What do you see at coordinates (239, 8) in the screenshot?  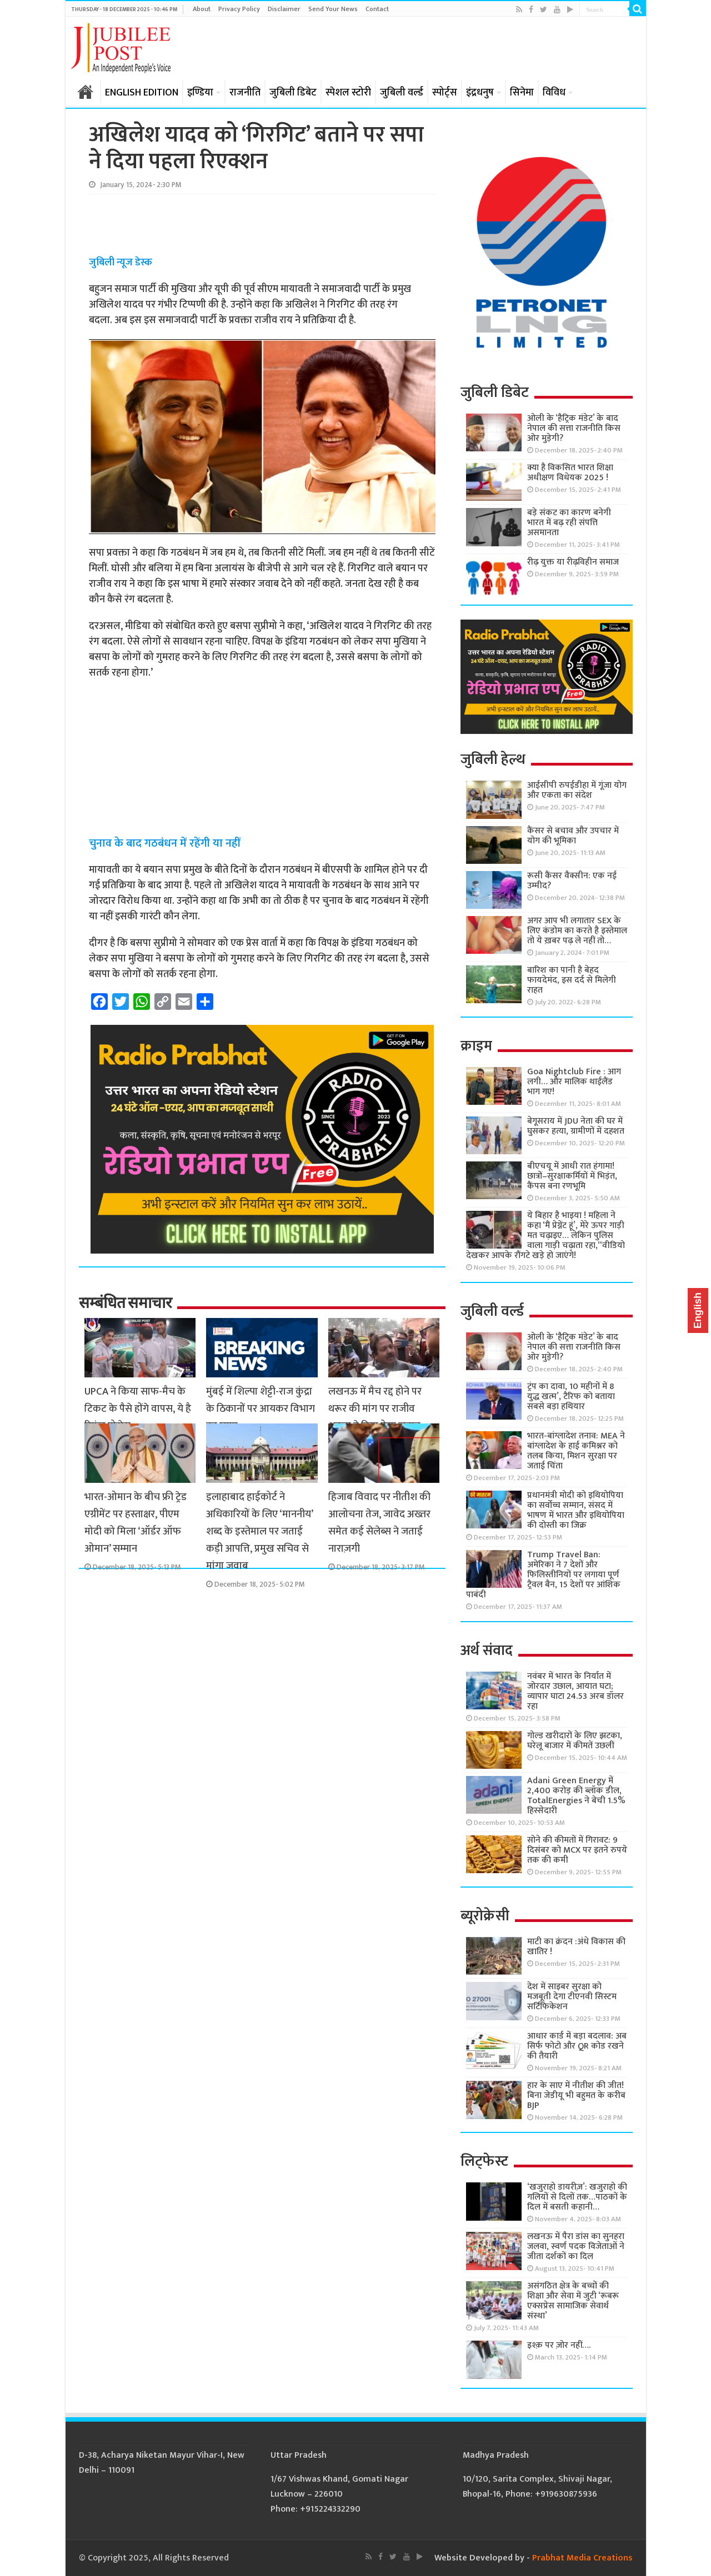 I see `Privacy Policy` at bounding box center [239, 8].